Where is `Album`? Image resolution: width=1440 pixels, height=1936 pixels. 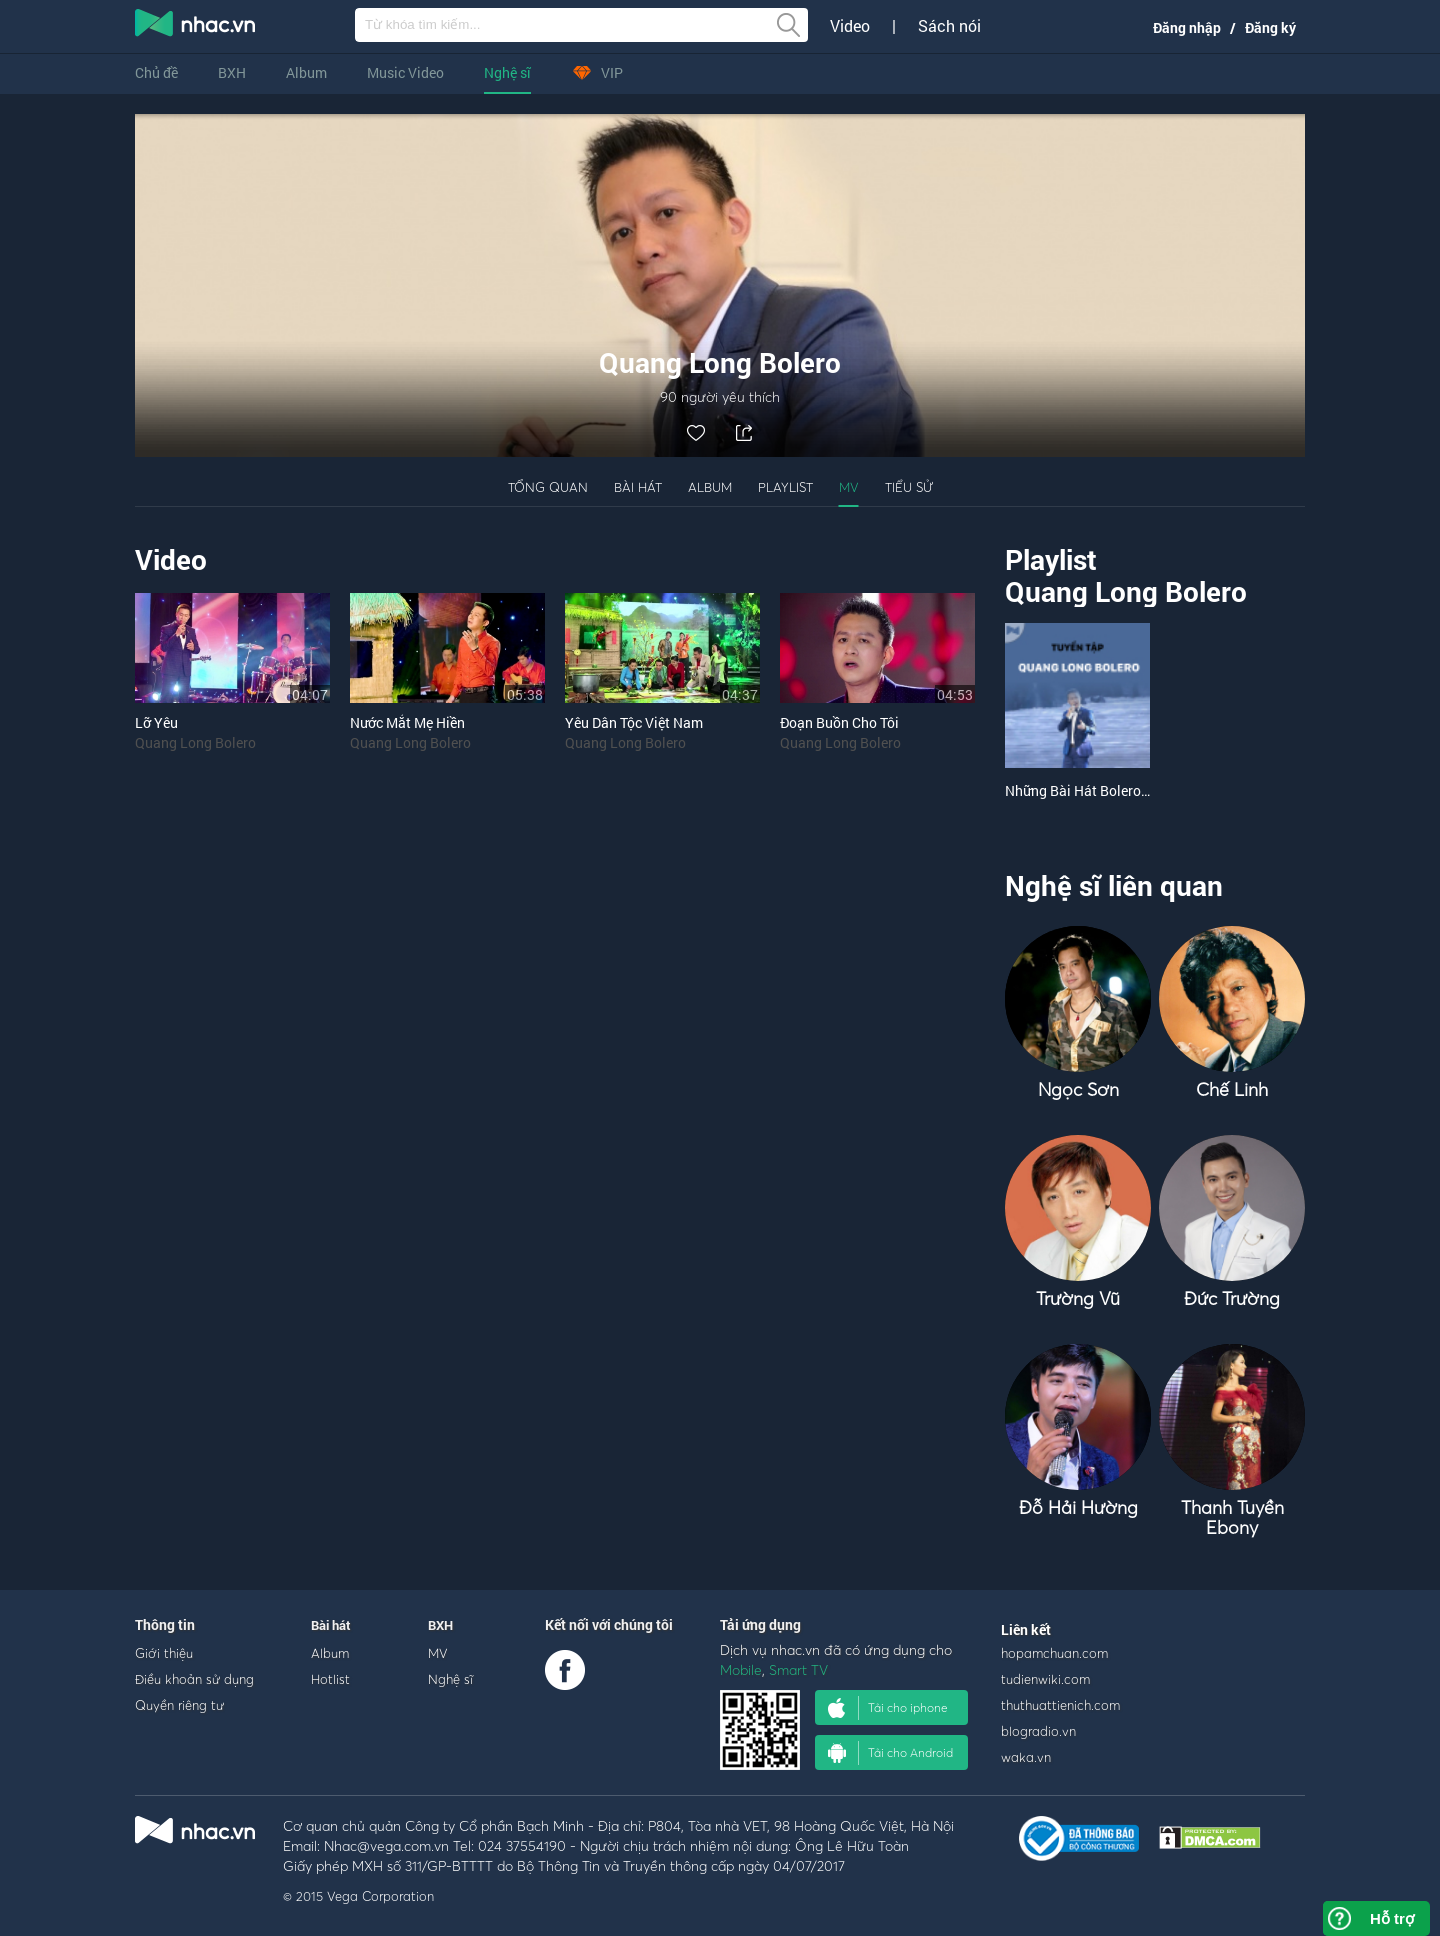
Album is located at coordinates (306, 72).